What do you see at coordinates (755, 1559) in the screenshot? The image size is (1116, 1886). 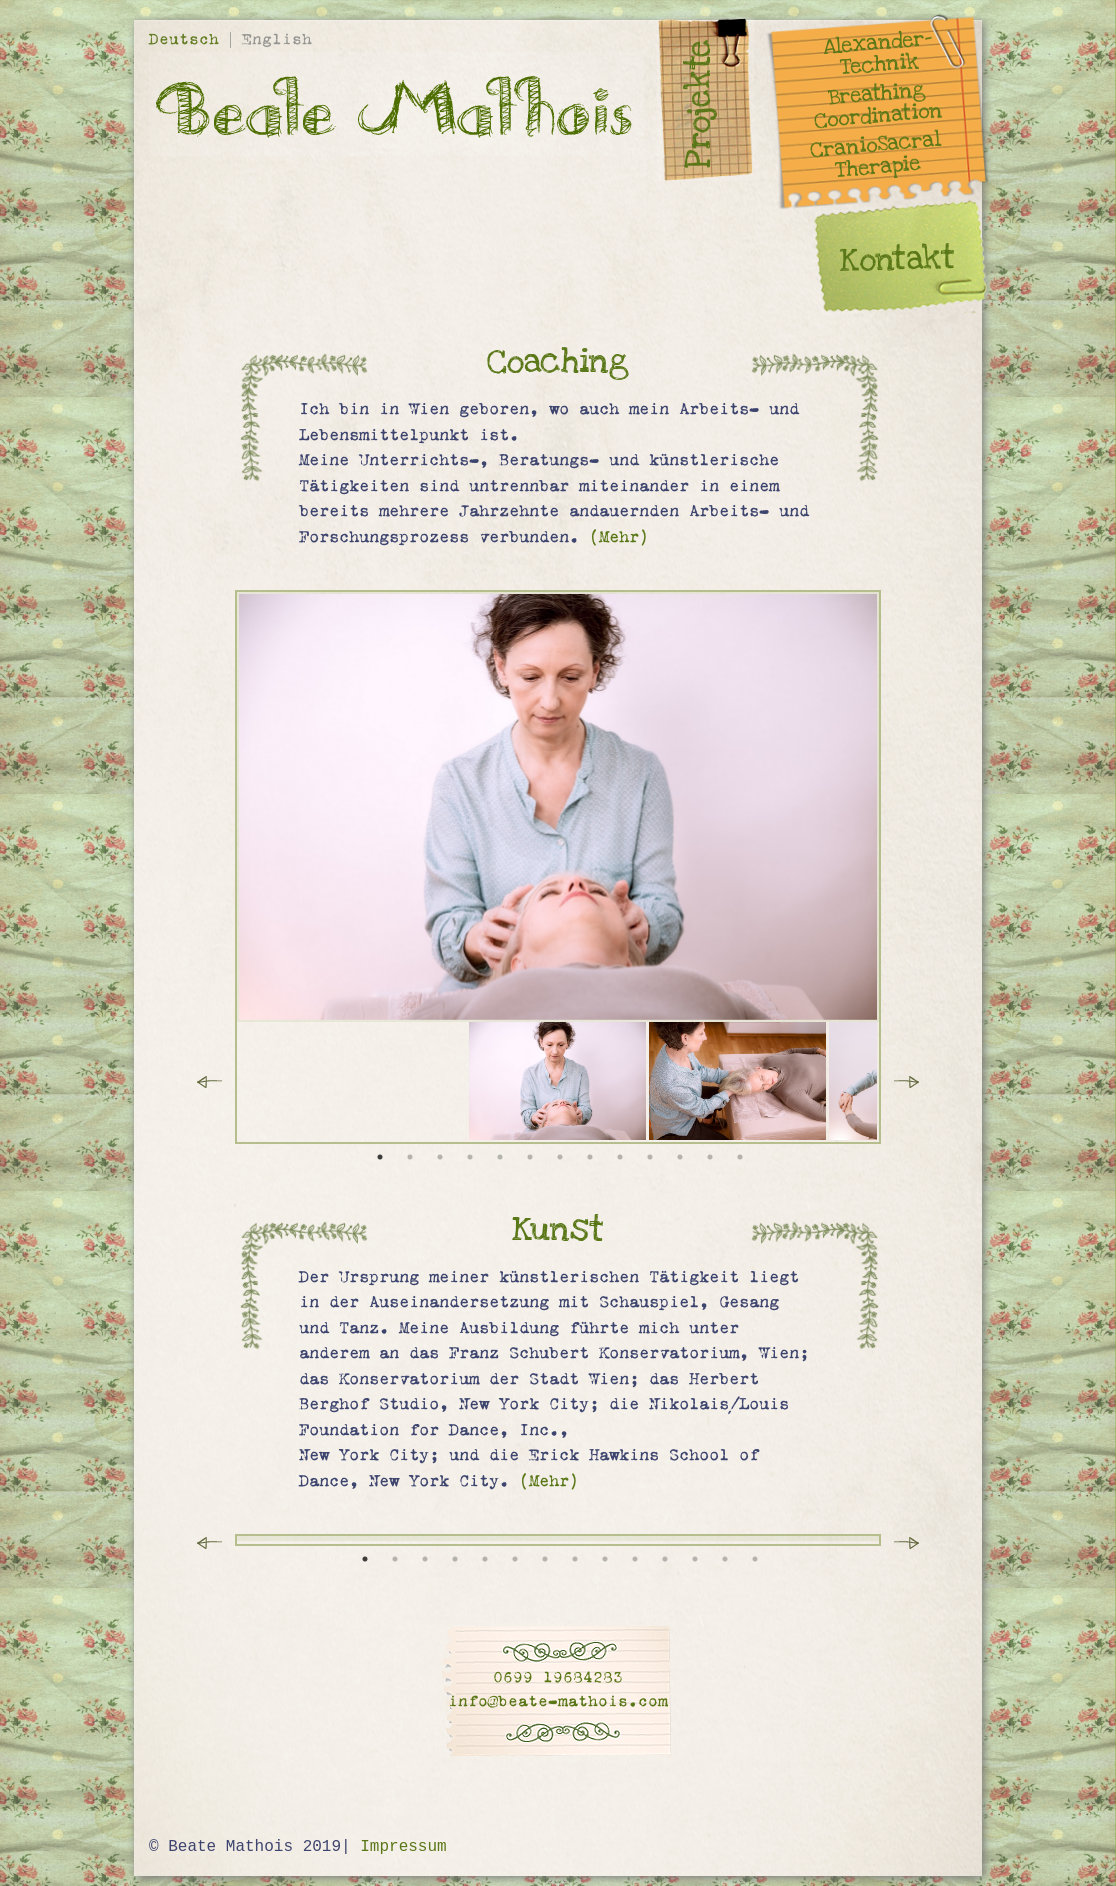 I see `14 [tab]` at bounding box center [755, 1559].